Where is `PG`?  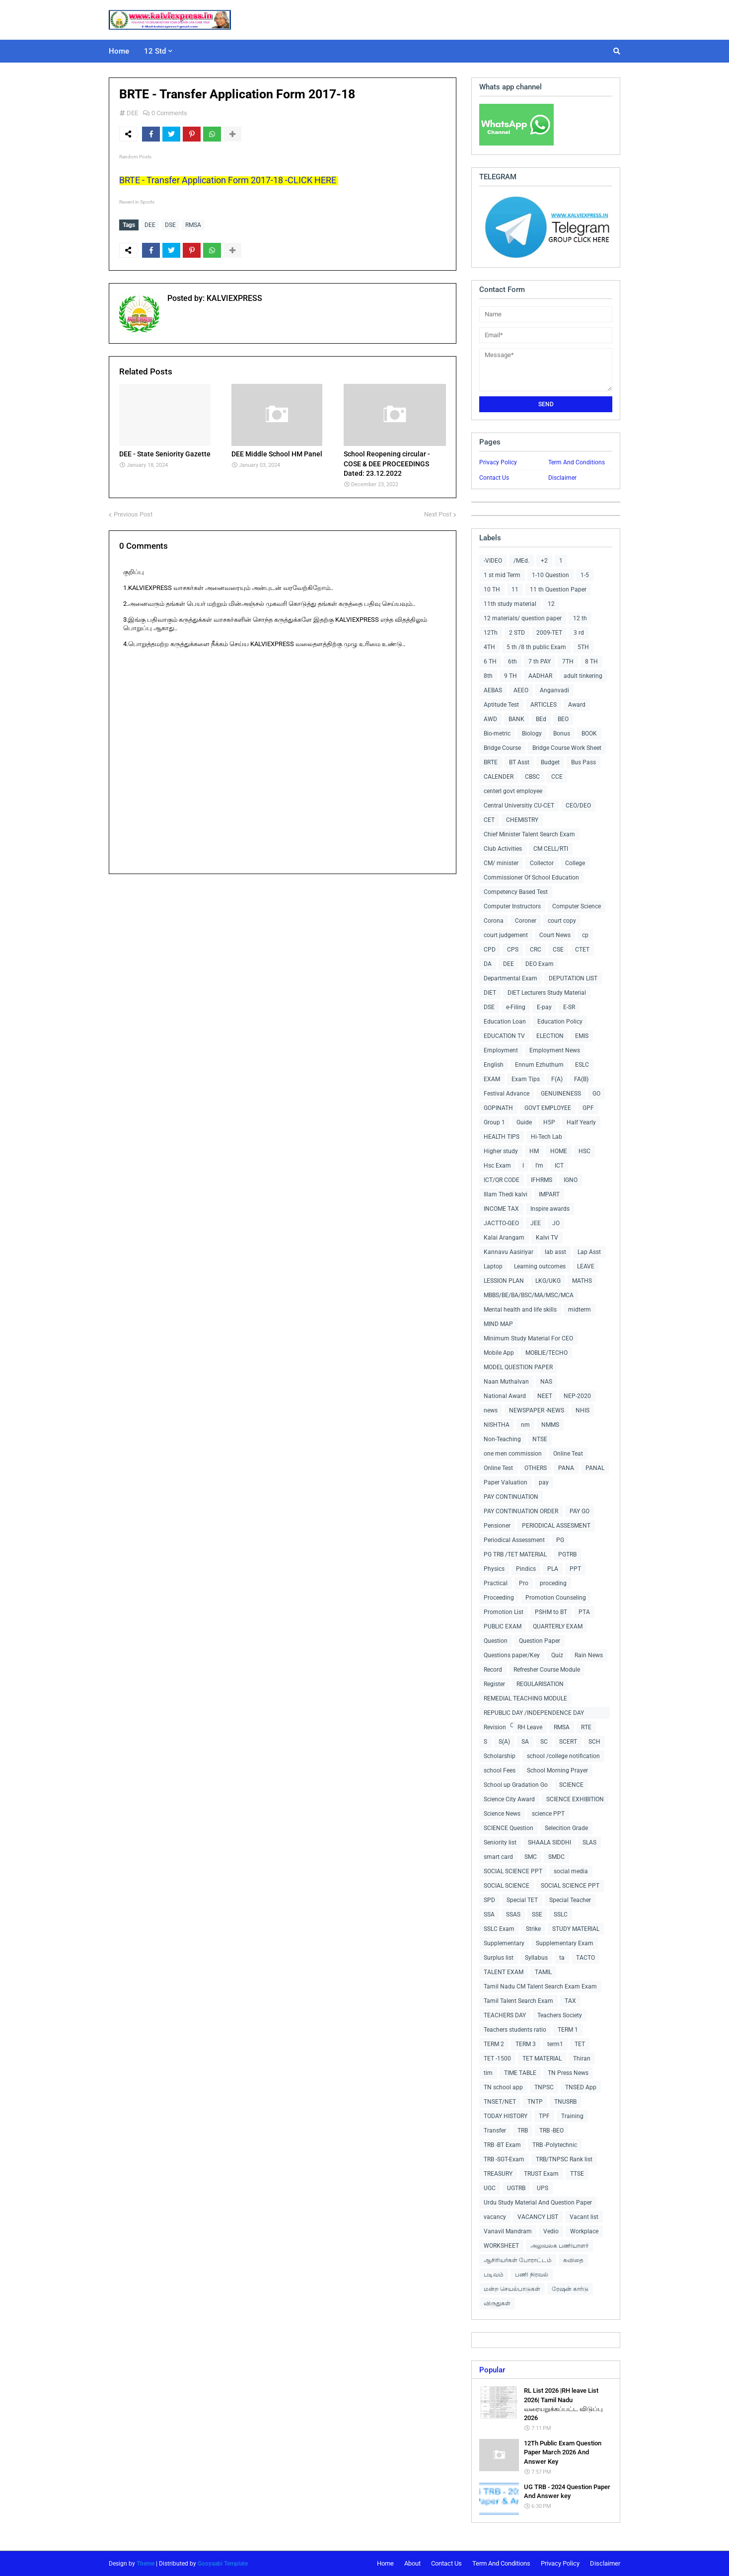 PG is located at coordinates (560, 1540).